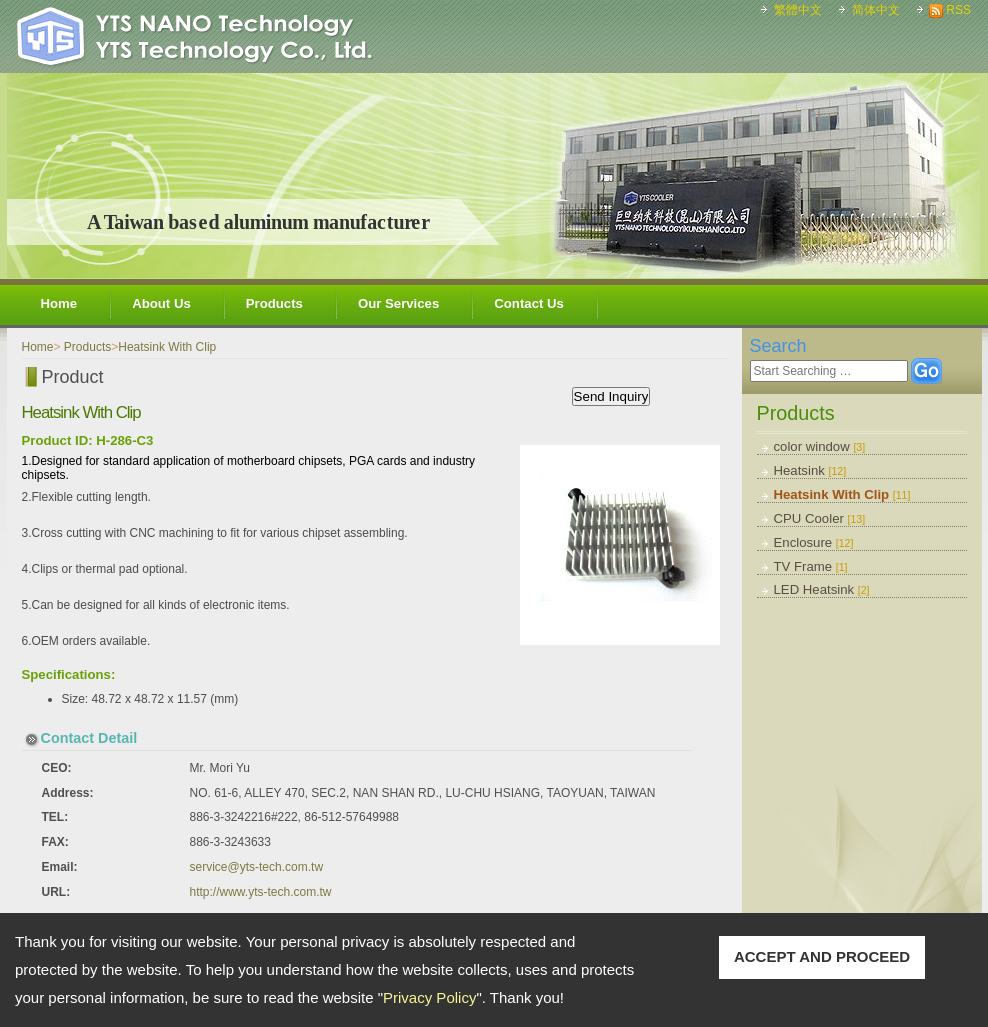  I want to click on RSS, so click(958, 10).